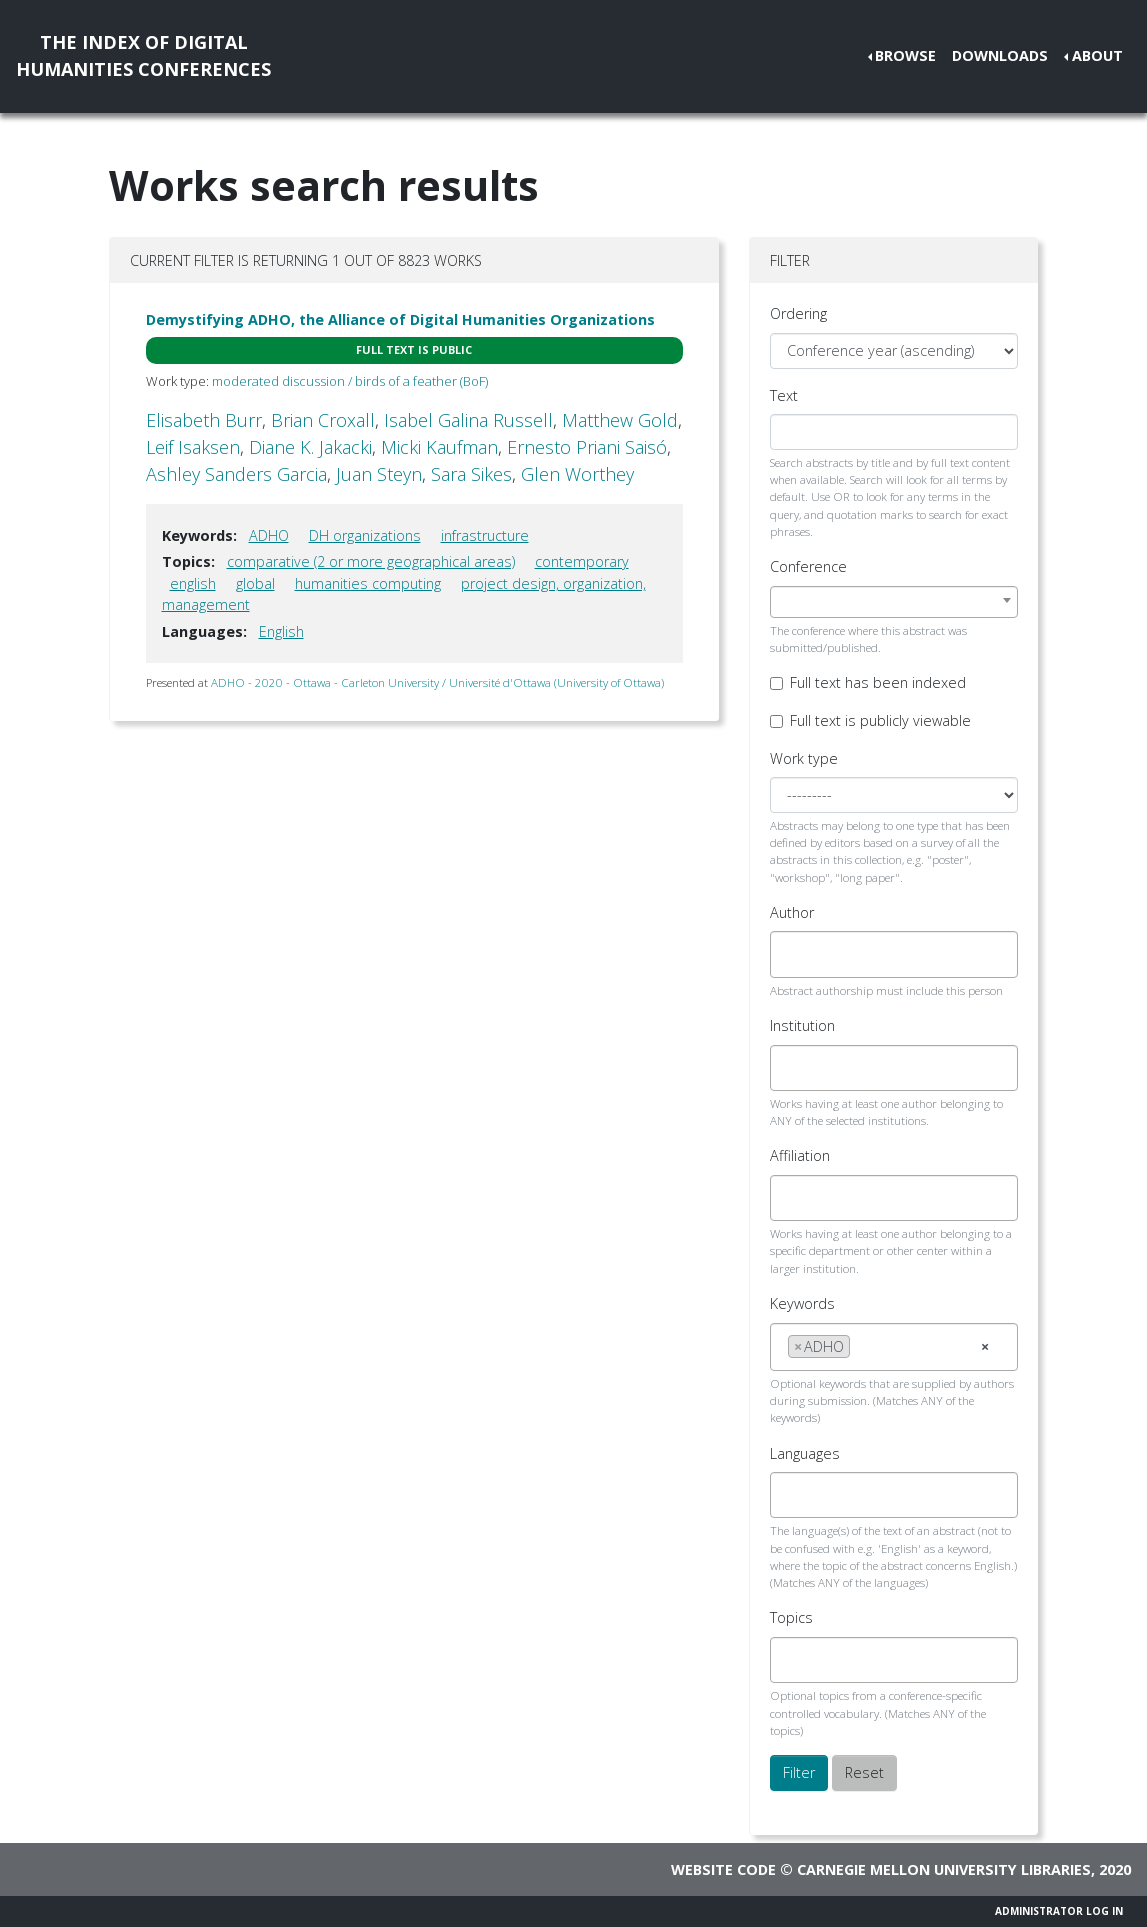  I want to click on ADHO - 2020 - Ottawa - Carleton University / Université d'Ottawa (University of Ottawa), so click(437, 682).